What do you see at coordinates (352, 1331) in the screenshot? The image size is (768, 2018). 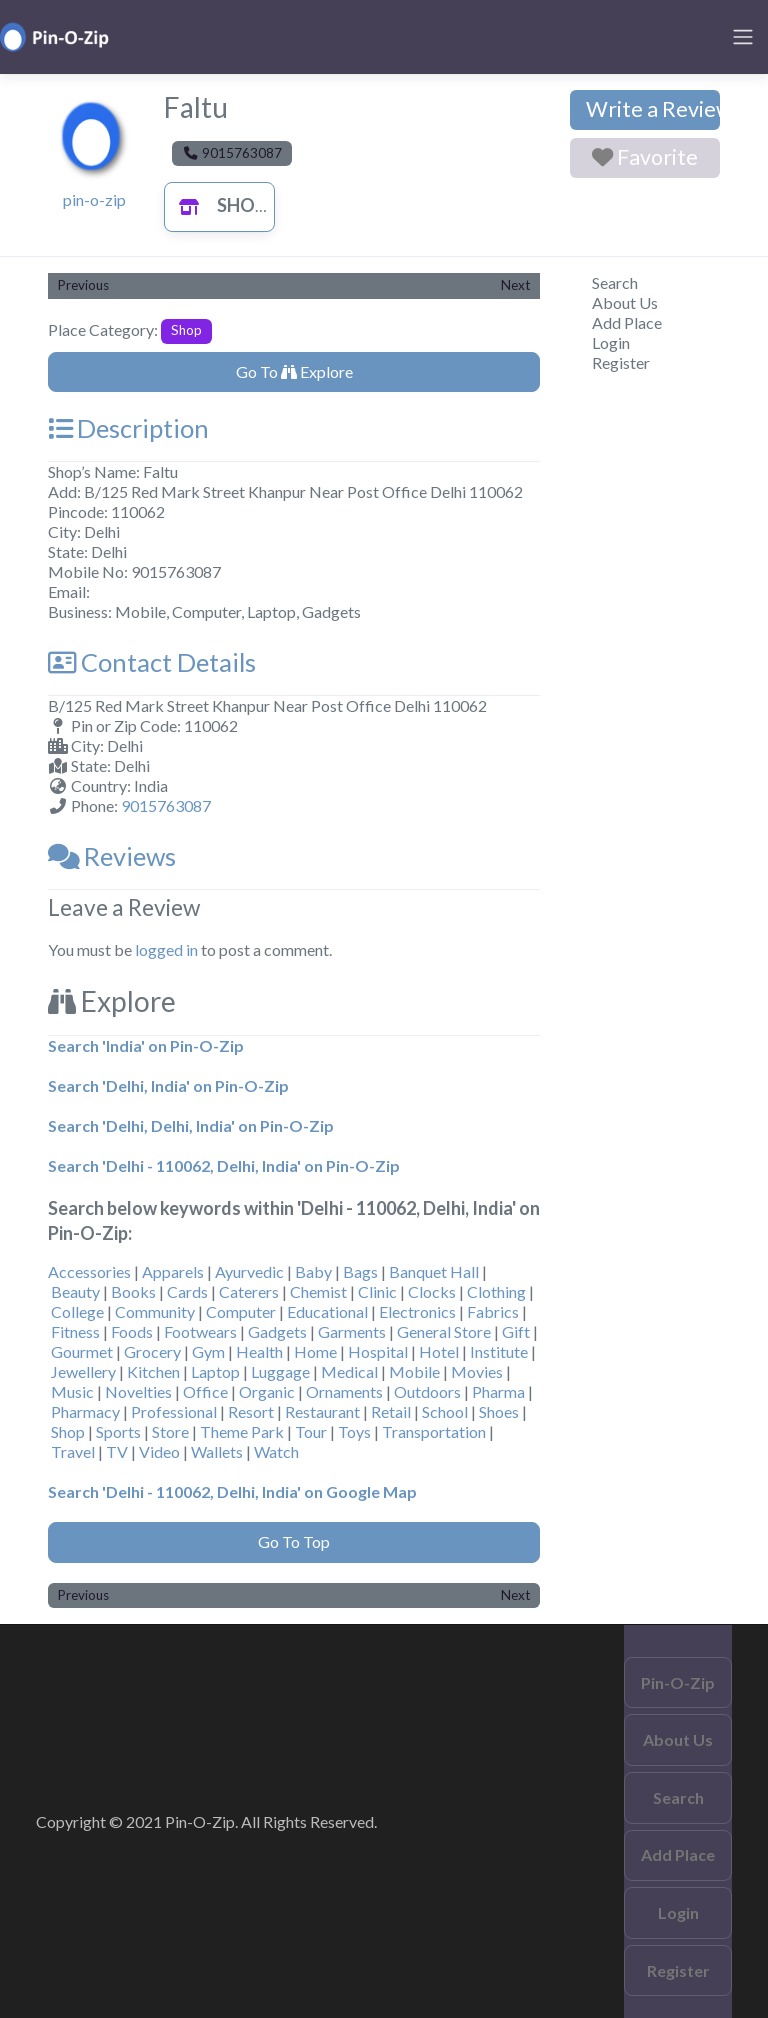 I see `Garments` at bounding box center [352, 1331].